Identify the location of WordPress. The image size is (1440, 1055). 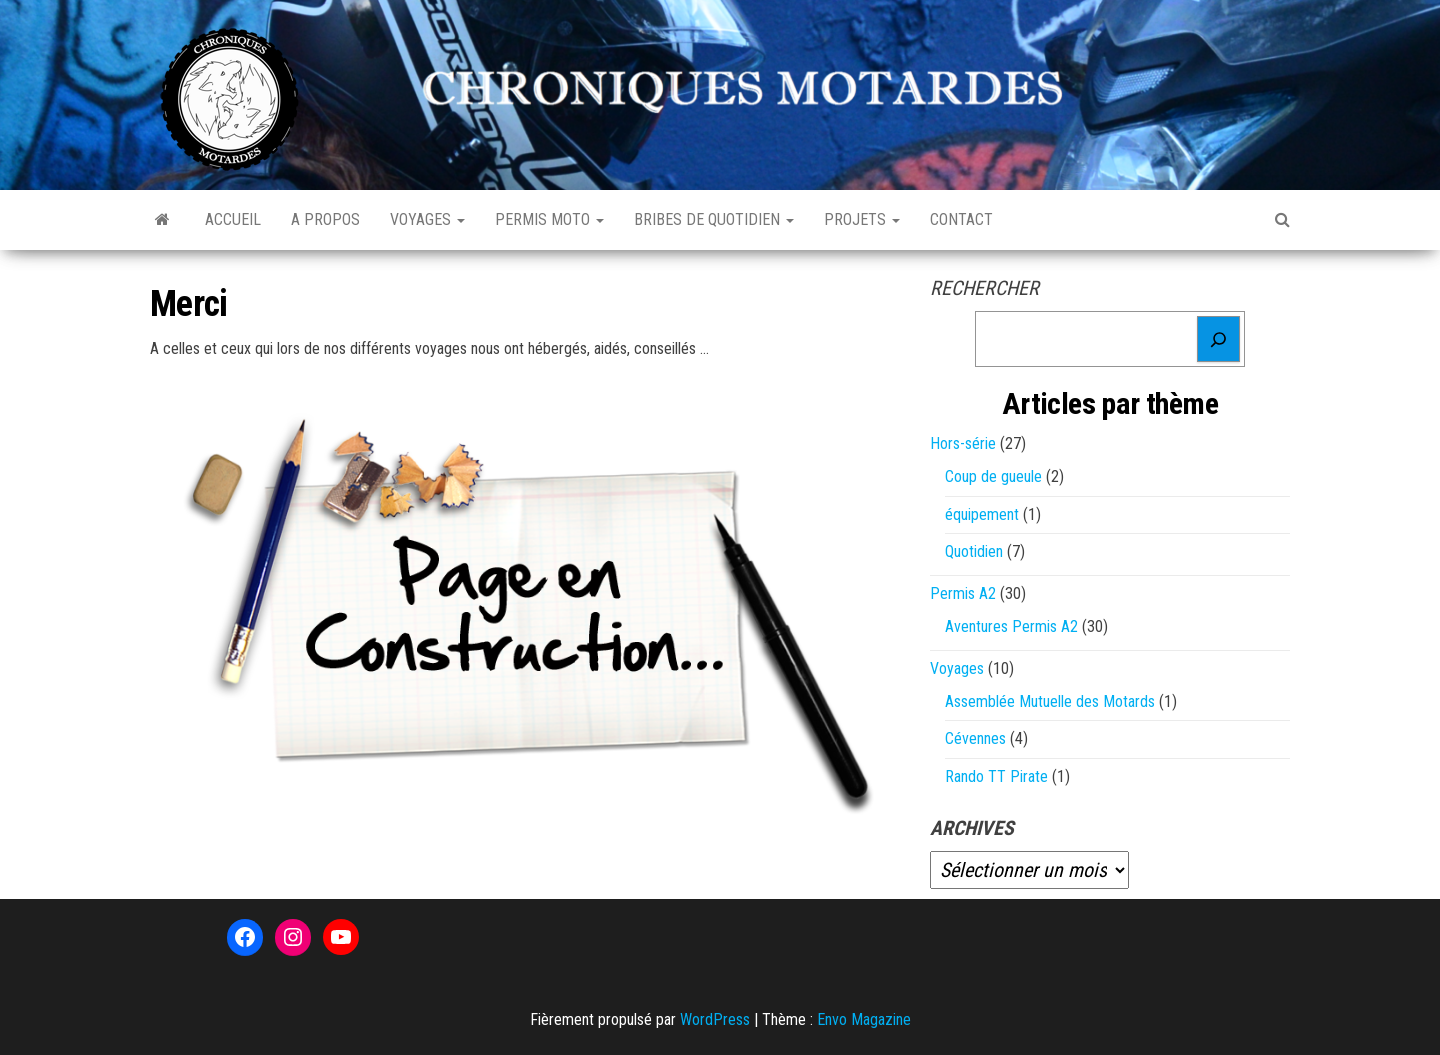
(715, 1019).